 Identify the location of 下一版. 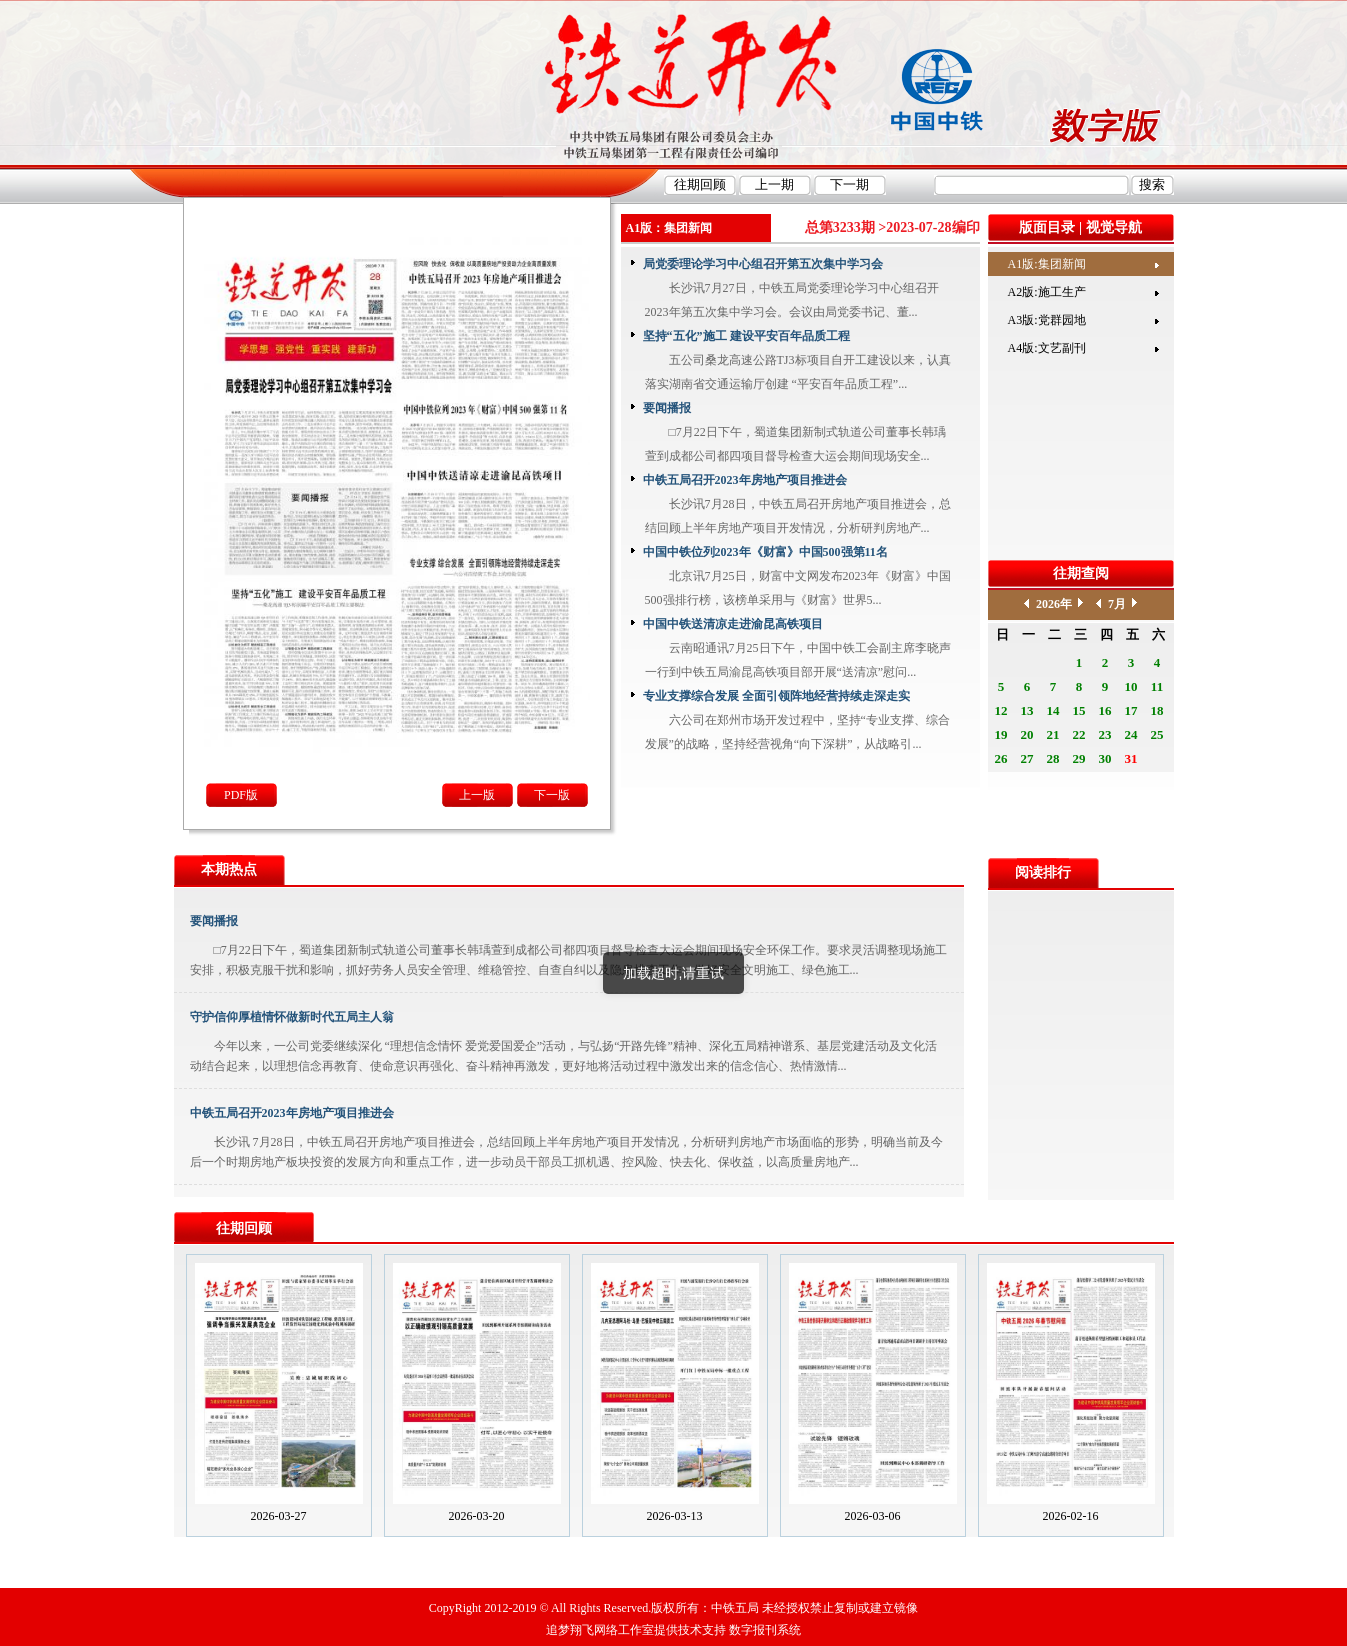
(552, 795).